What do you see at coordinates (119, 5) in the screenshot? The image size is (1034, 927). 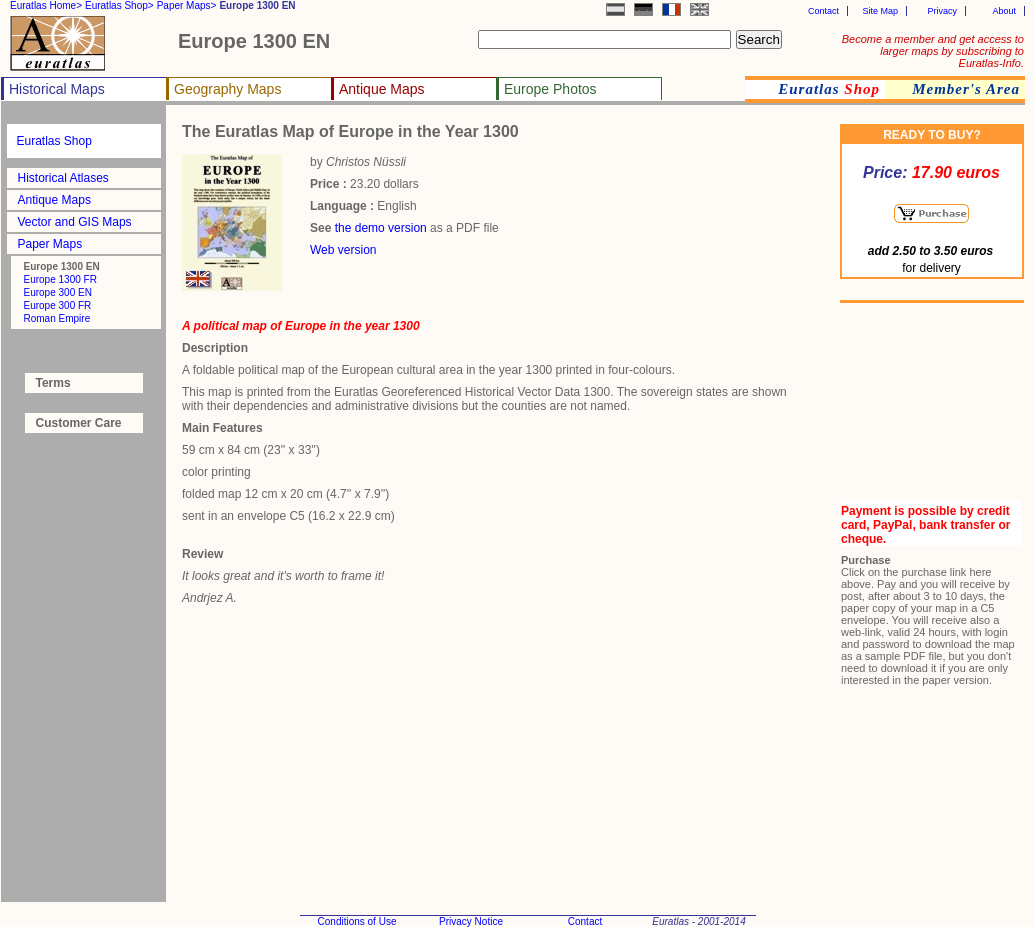 I see `Euratlas Shop>` at bounding box center [119, 5].